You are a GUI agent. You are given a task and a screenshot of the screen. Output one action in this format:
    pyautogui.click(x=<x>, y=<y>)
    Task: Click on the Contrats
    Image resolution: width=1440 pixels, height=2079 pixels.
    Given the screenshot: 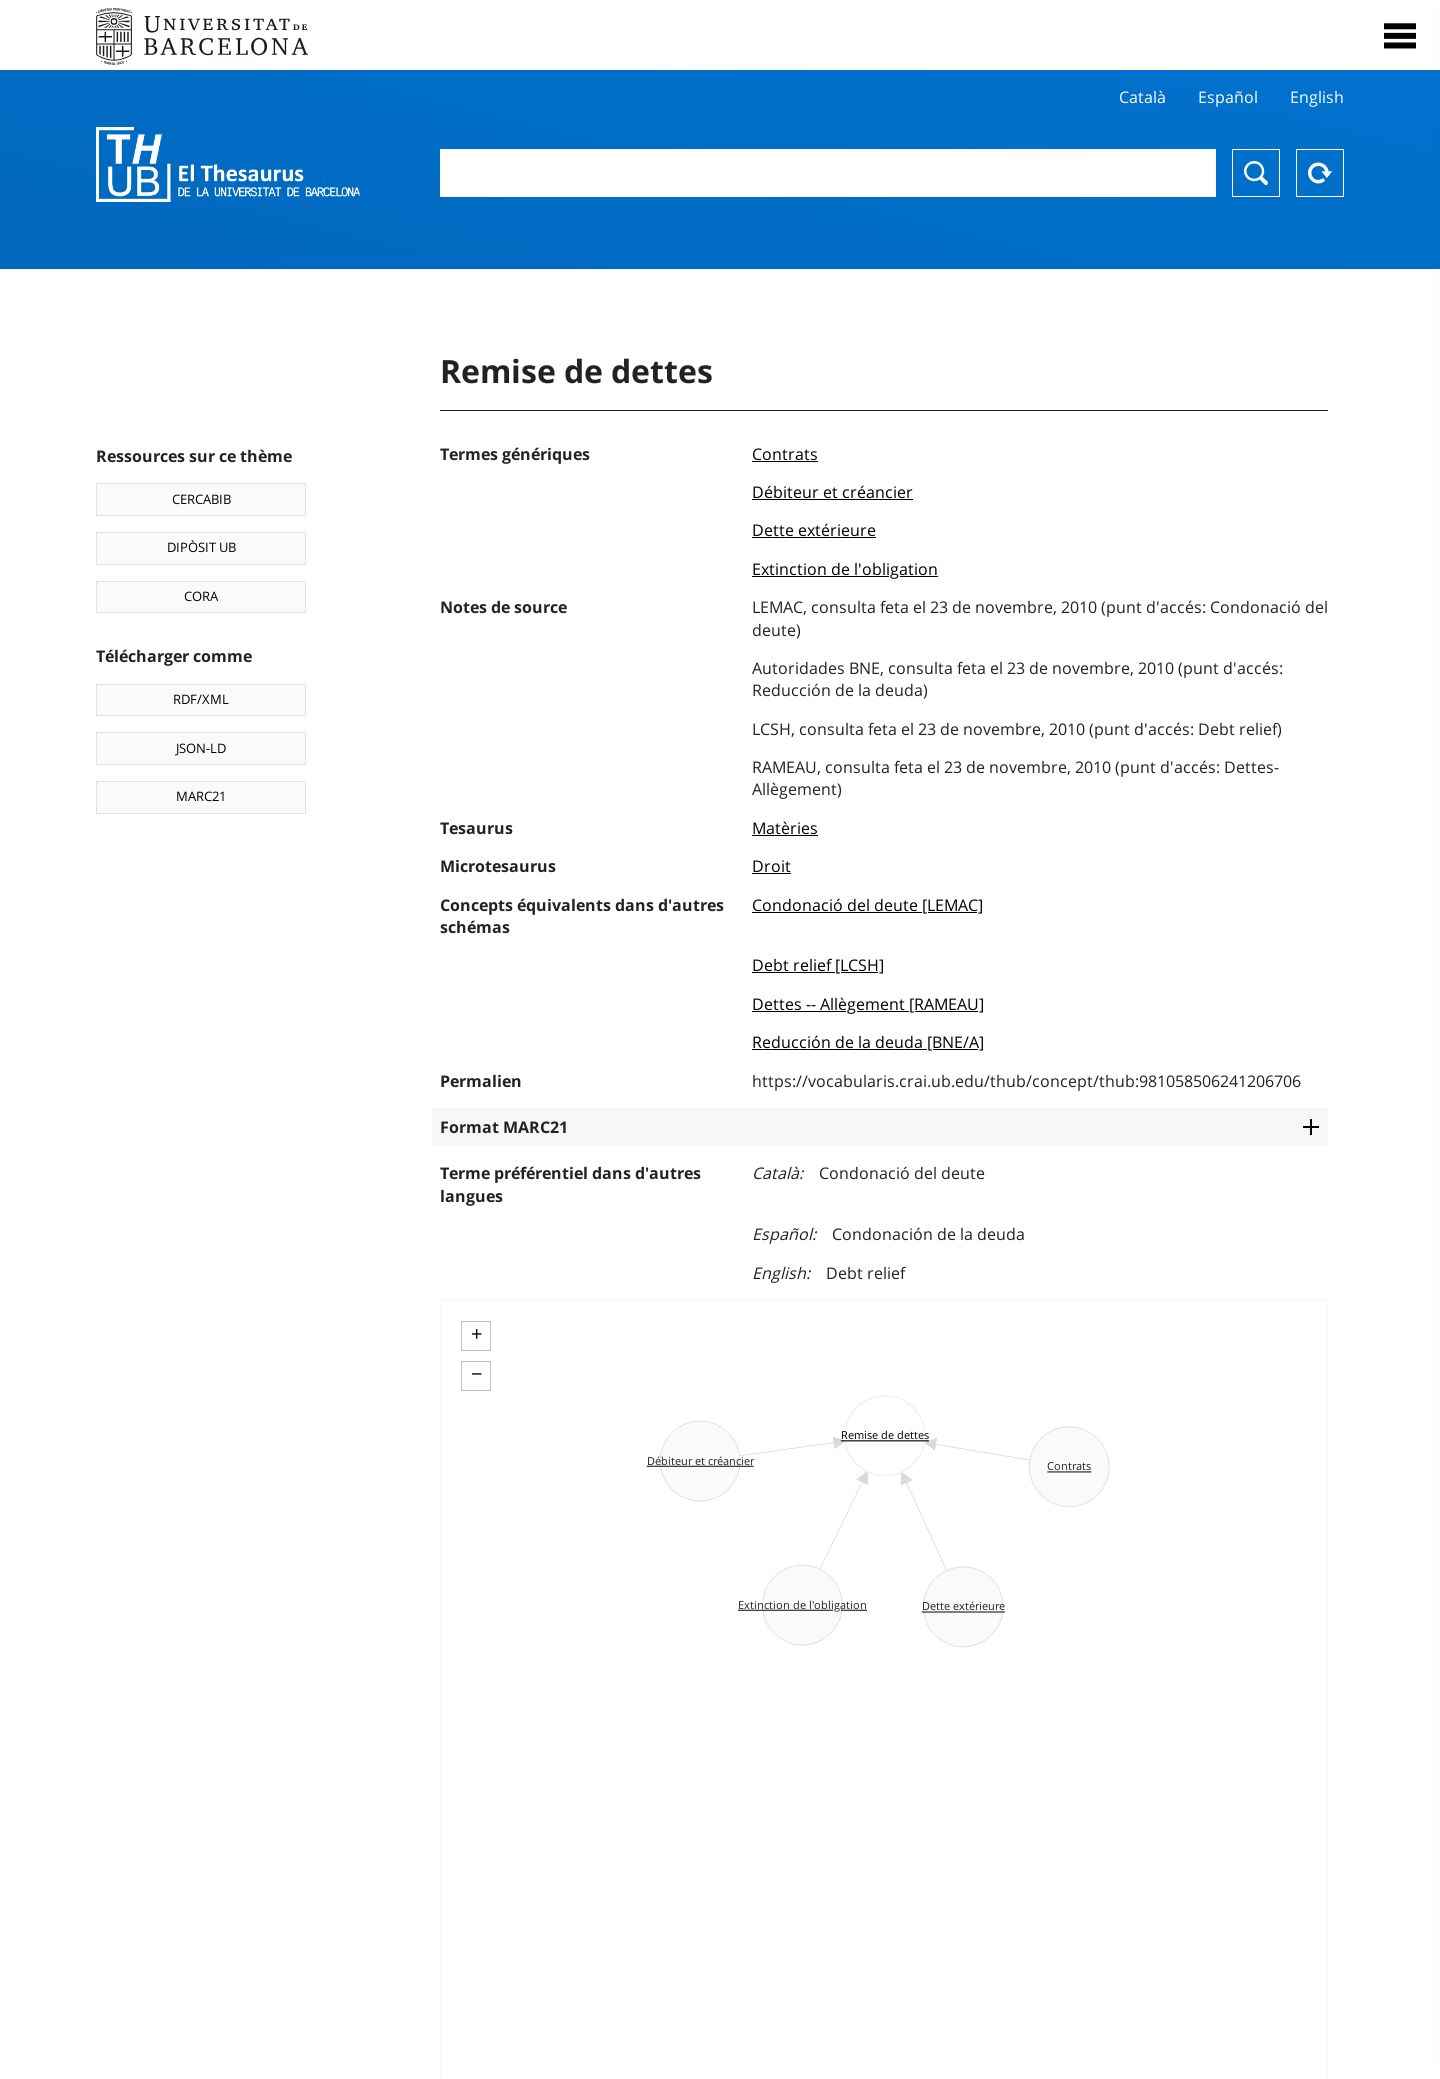 What is the action you would take?
    pyautogui.click(x=785, y=454)
    